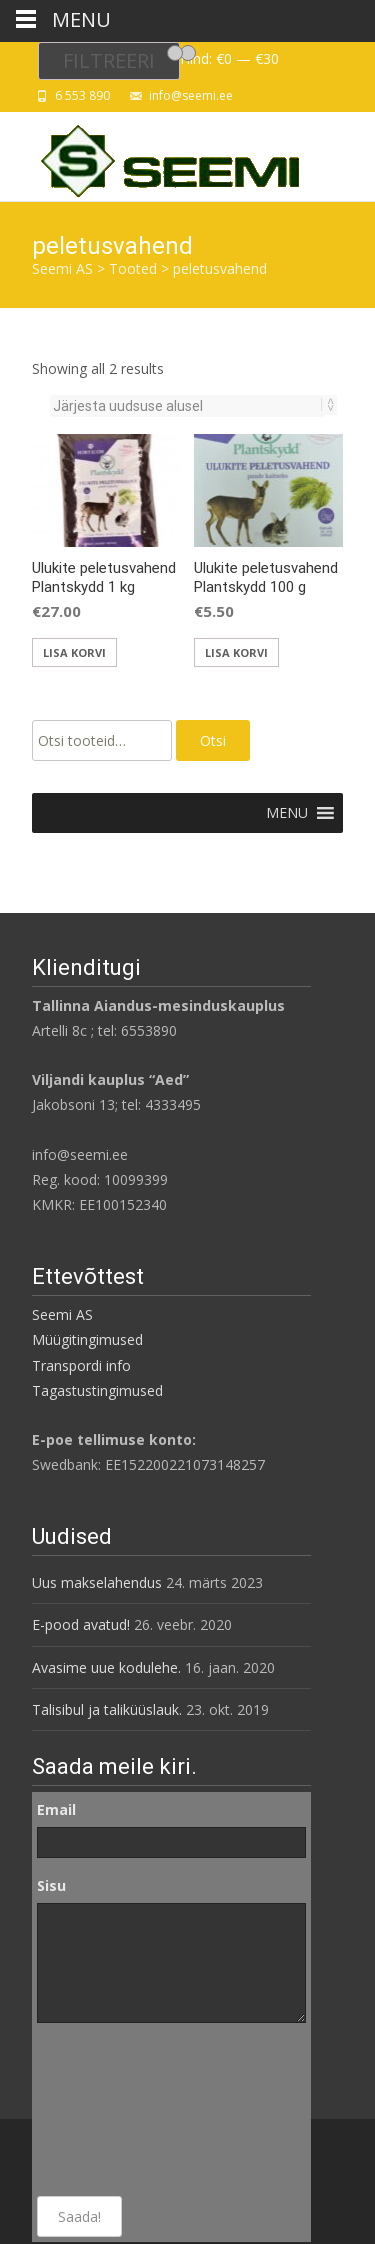 The width and height of the screenshot is (375, 2244). I want to click on Tagastustingimused, so click(97, 1390).